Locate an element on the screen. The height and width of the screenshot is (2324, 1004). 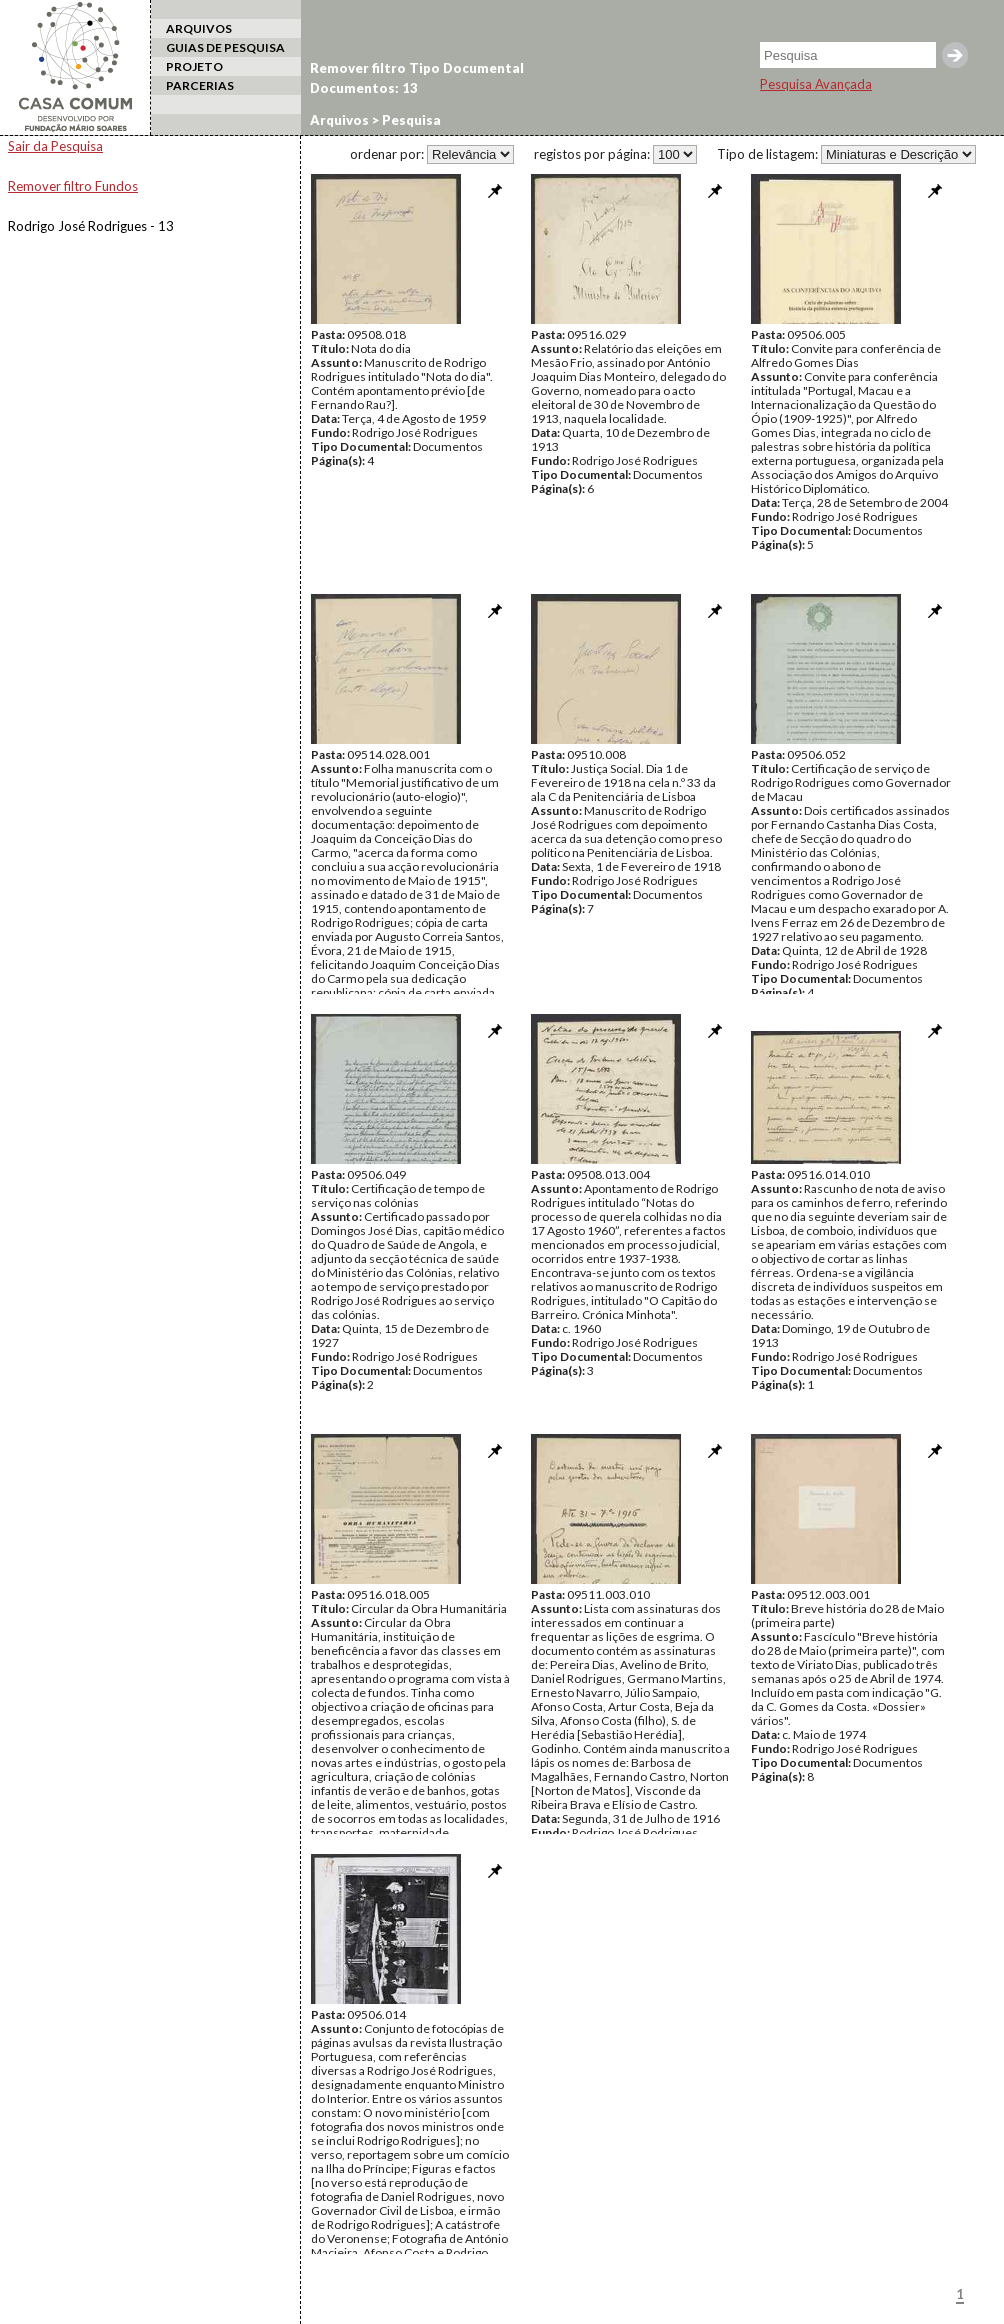
Rodrigo José Rodrigues - 13 is located at coordinates (91, 226).